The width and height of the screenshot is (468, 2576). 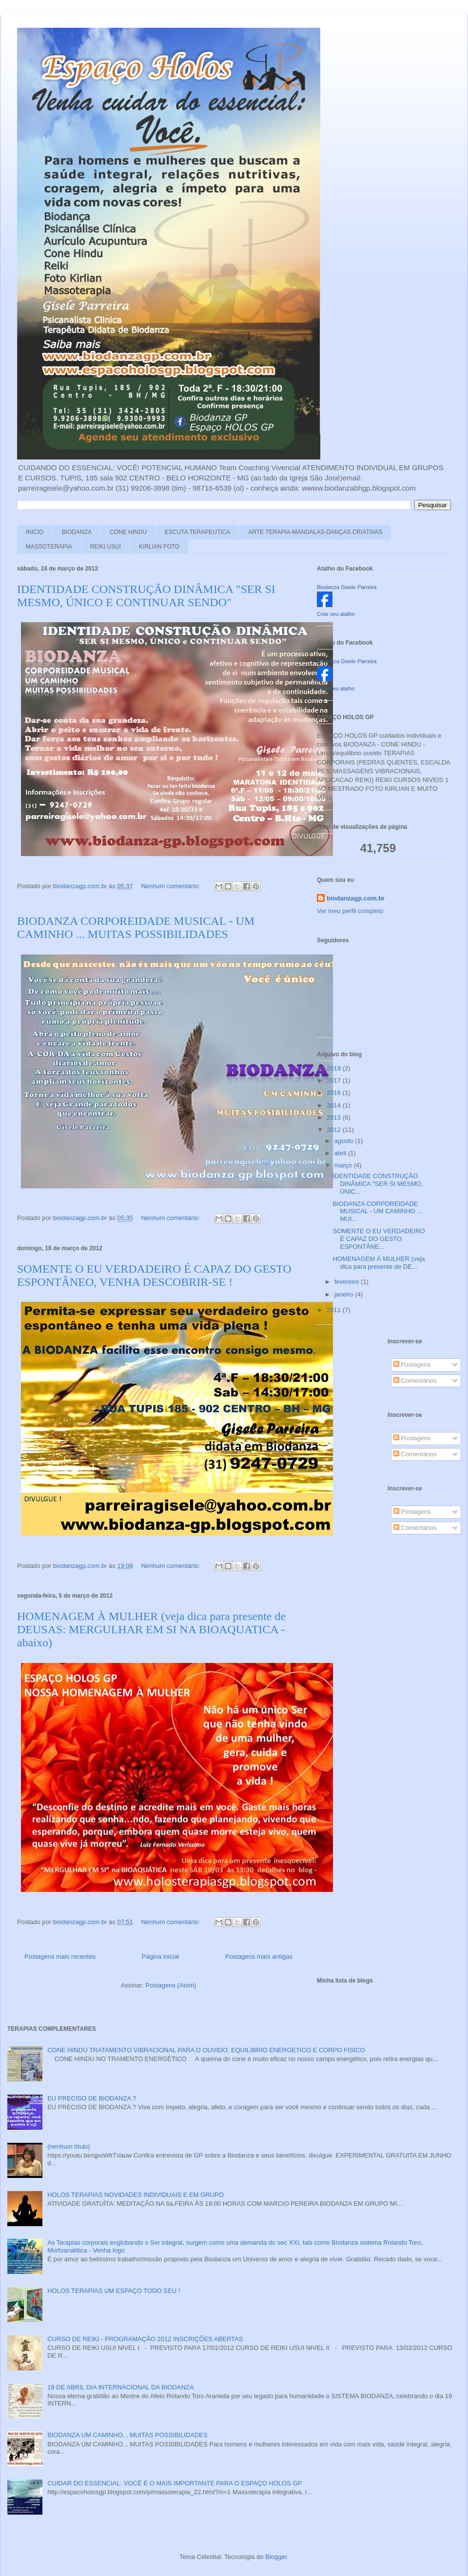 What do you see at coordinates (335, 1117) in the screenshot?
I see `2013` at bounding box center [335, 1117].